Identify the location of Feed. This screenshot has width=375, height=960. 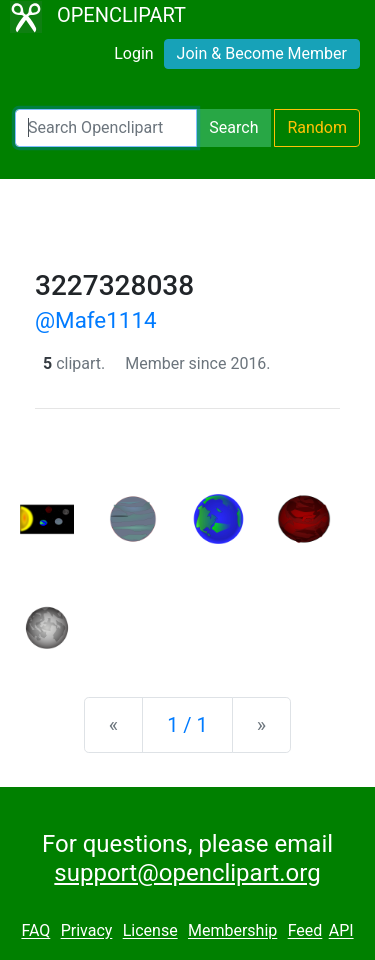
(305, 931).